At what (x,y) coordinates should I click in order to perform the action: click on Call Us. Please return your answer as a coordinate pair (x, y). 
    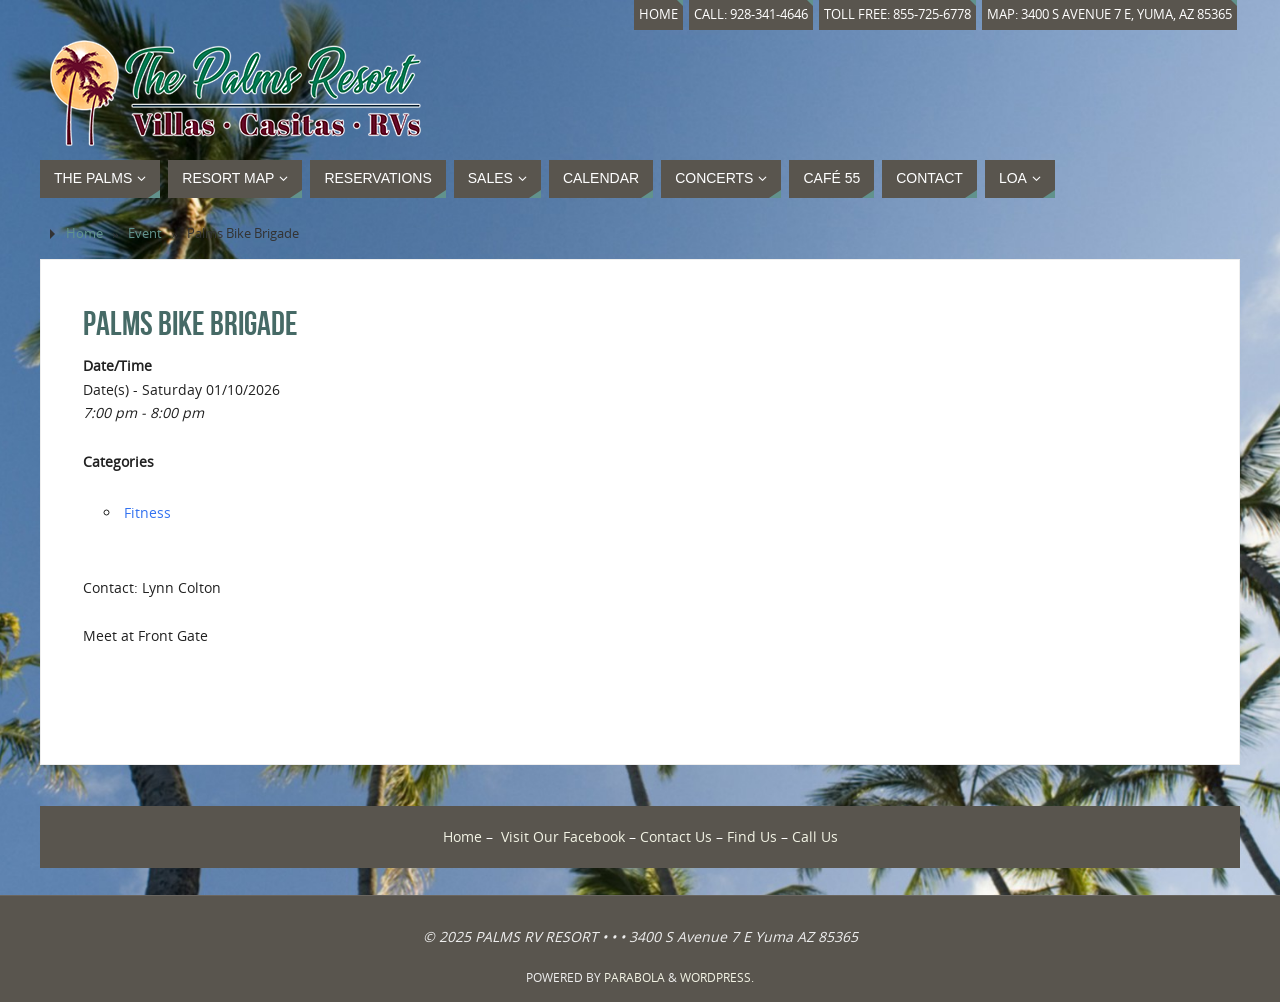
    Looking at the image, I should click on (815, 836).